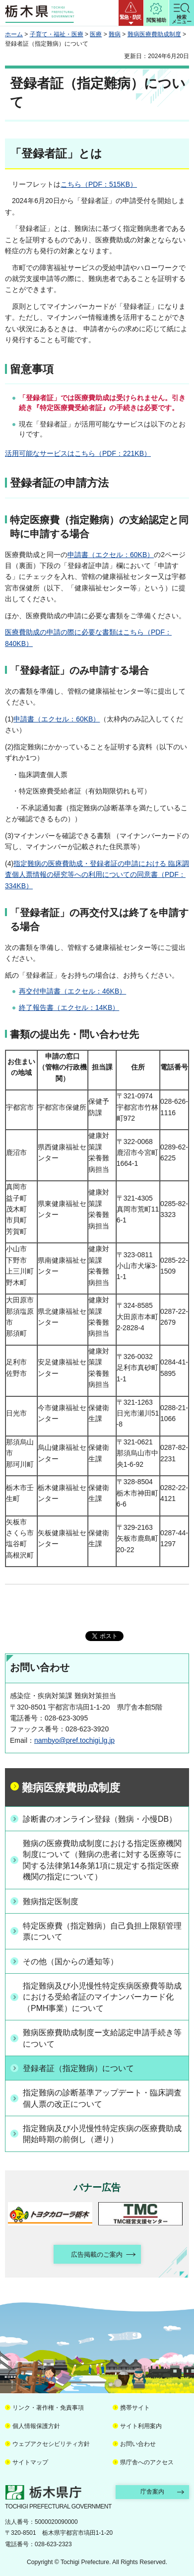  Describe the element at coordinates (70, 1961) in the screenshot. I see `その他（国からの通知等）` at that location.